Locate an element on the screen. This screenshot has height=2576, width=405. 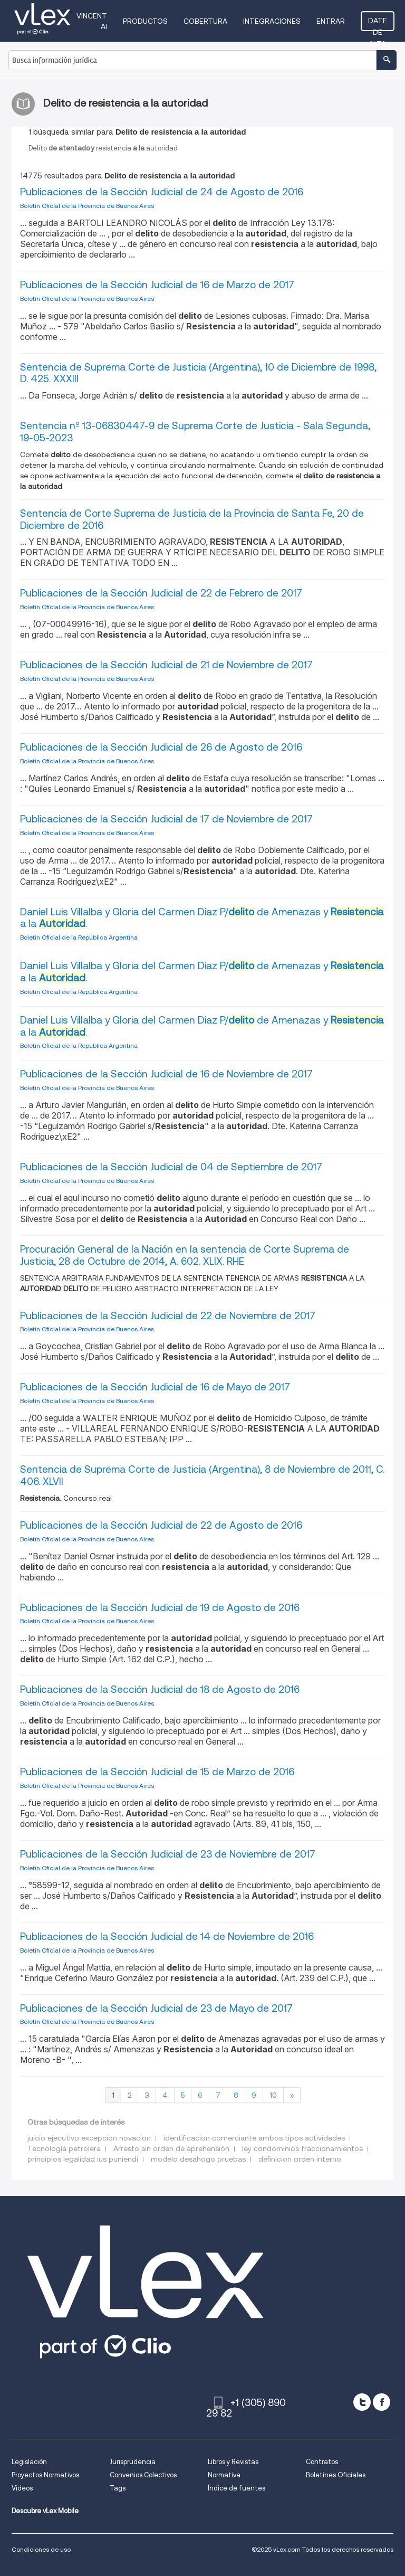
Boletín Oficial de la Provincia de Buenos Aires is located at coordinates (87, 205).